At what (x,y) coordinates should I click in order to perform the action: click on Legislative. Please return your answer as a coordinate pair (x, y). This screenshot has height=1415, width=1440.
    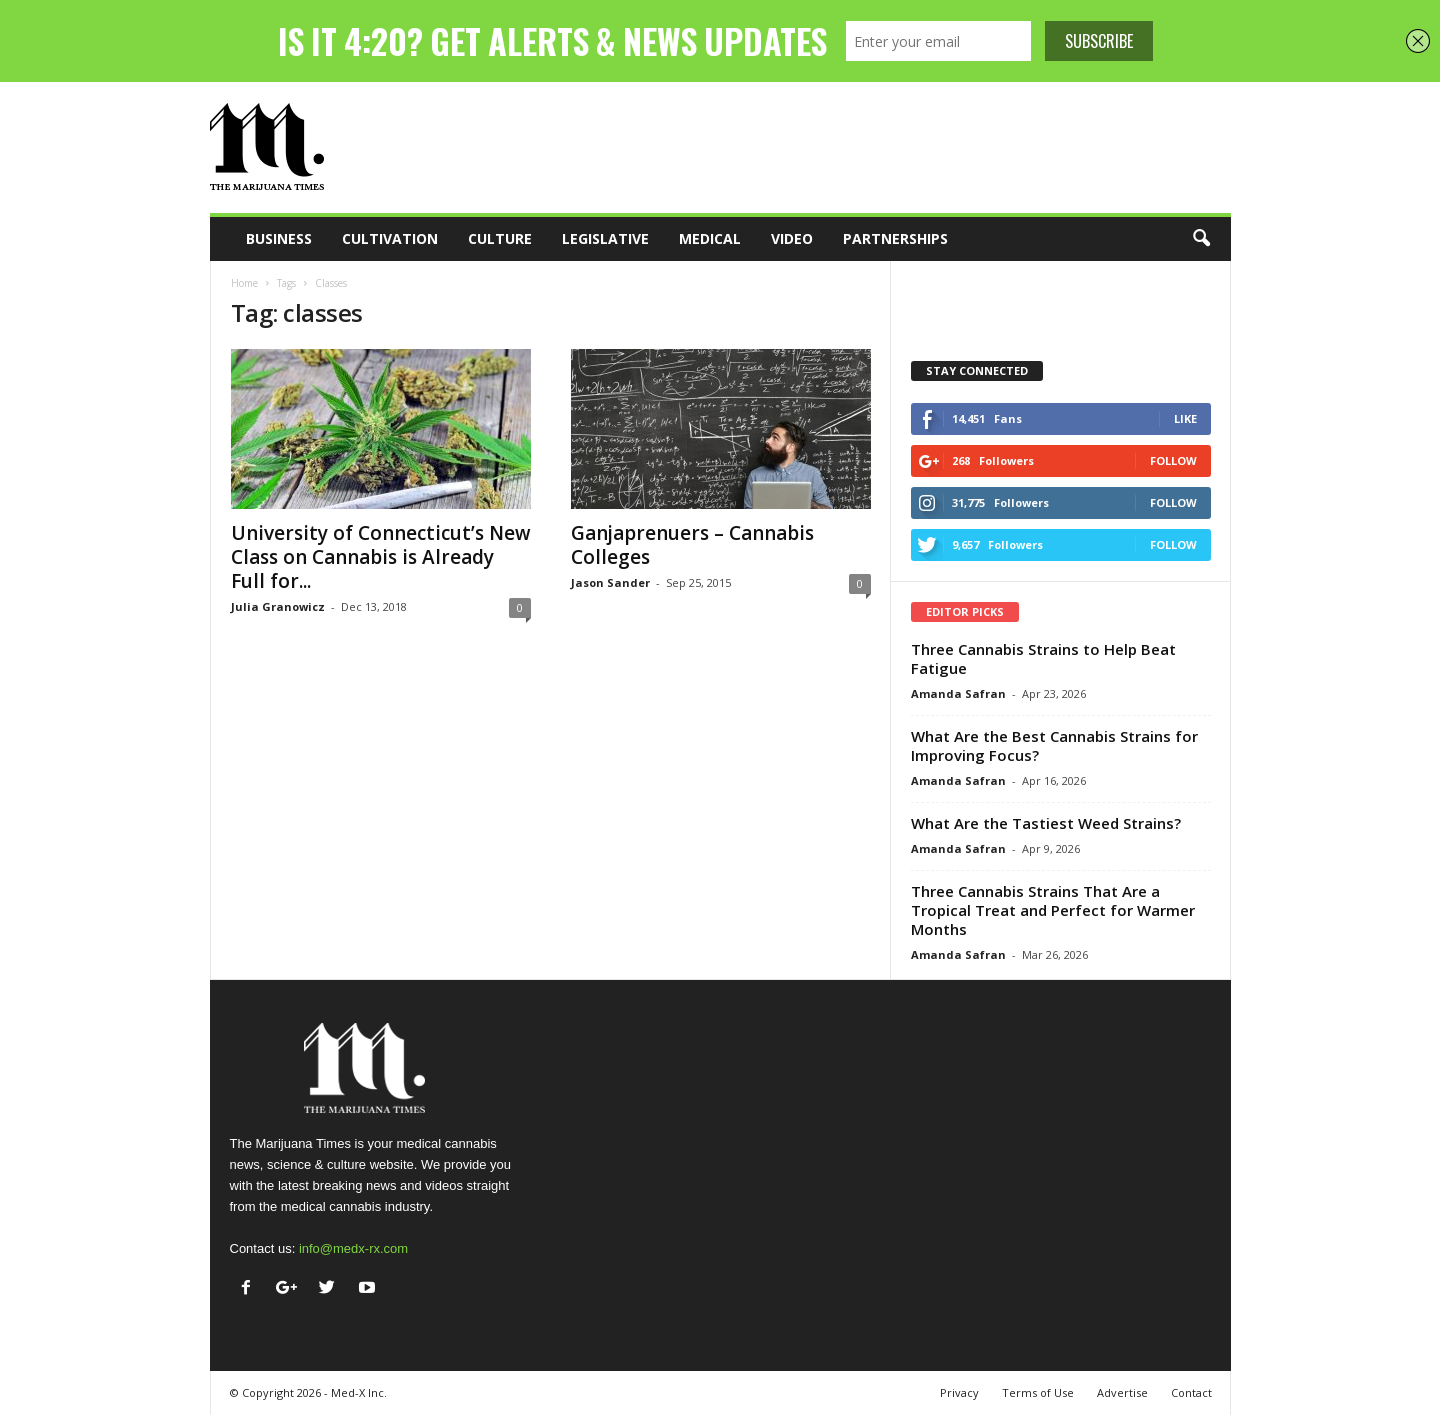
    Looking at the image, I should click on (605, 238).